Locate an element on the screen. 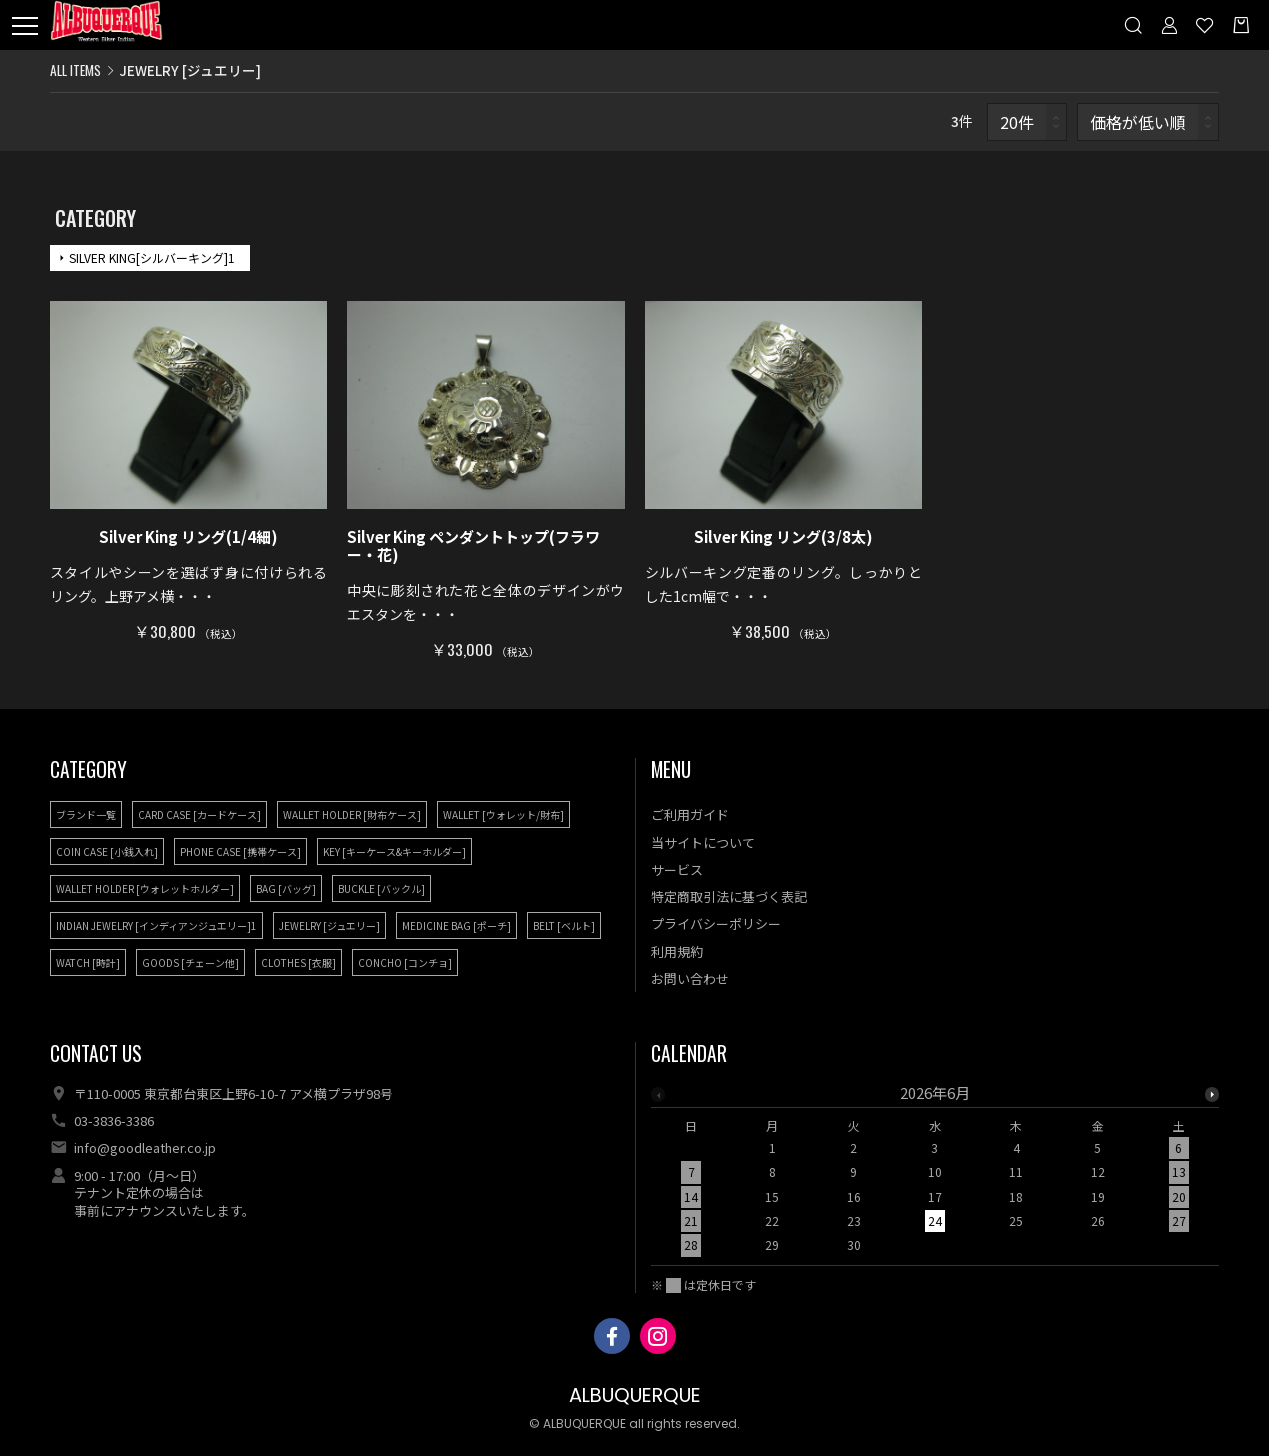 The width and height of the screenshot is (1269, 1456). WALLET HOLDER [ウォレットホルダー] is located at coordinates (145, 888).